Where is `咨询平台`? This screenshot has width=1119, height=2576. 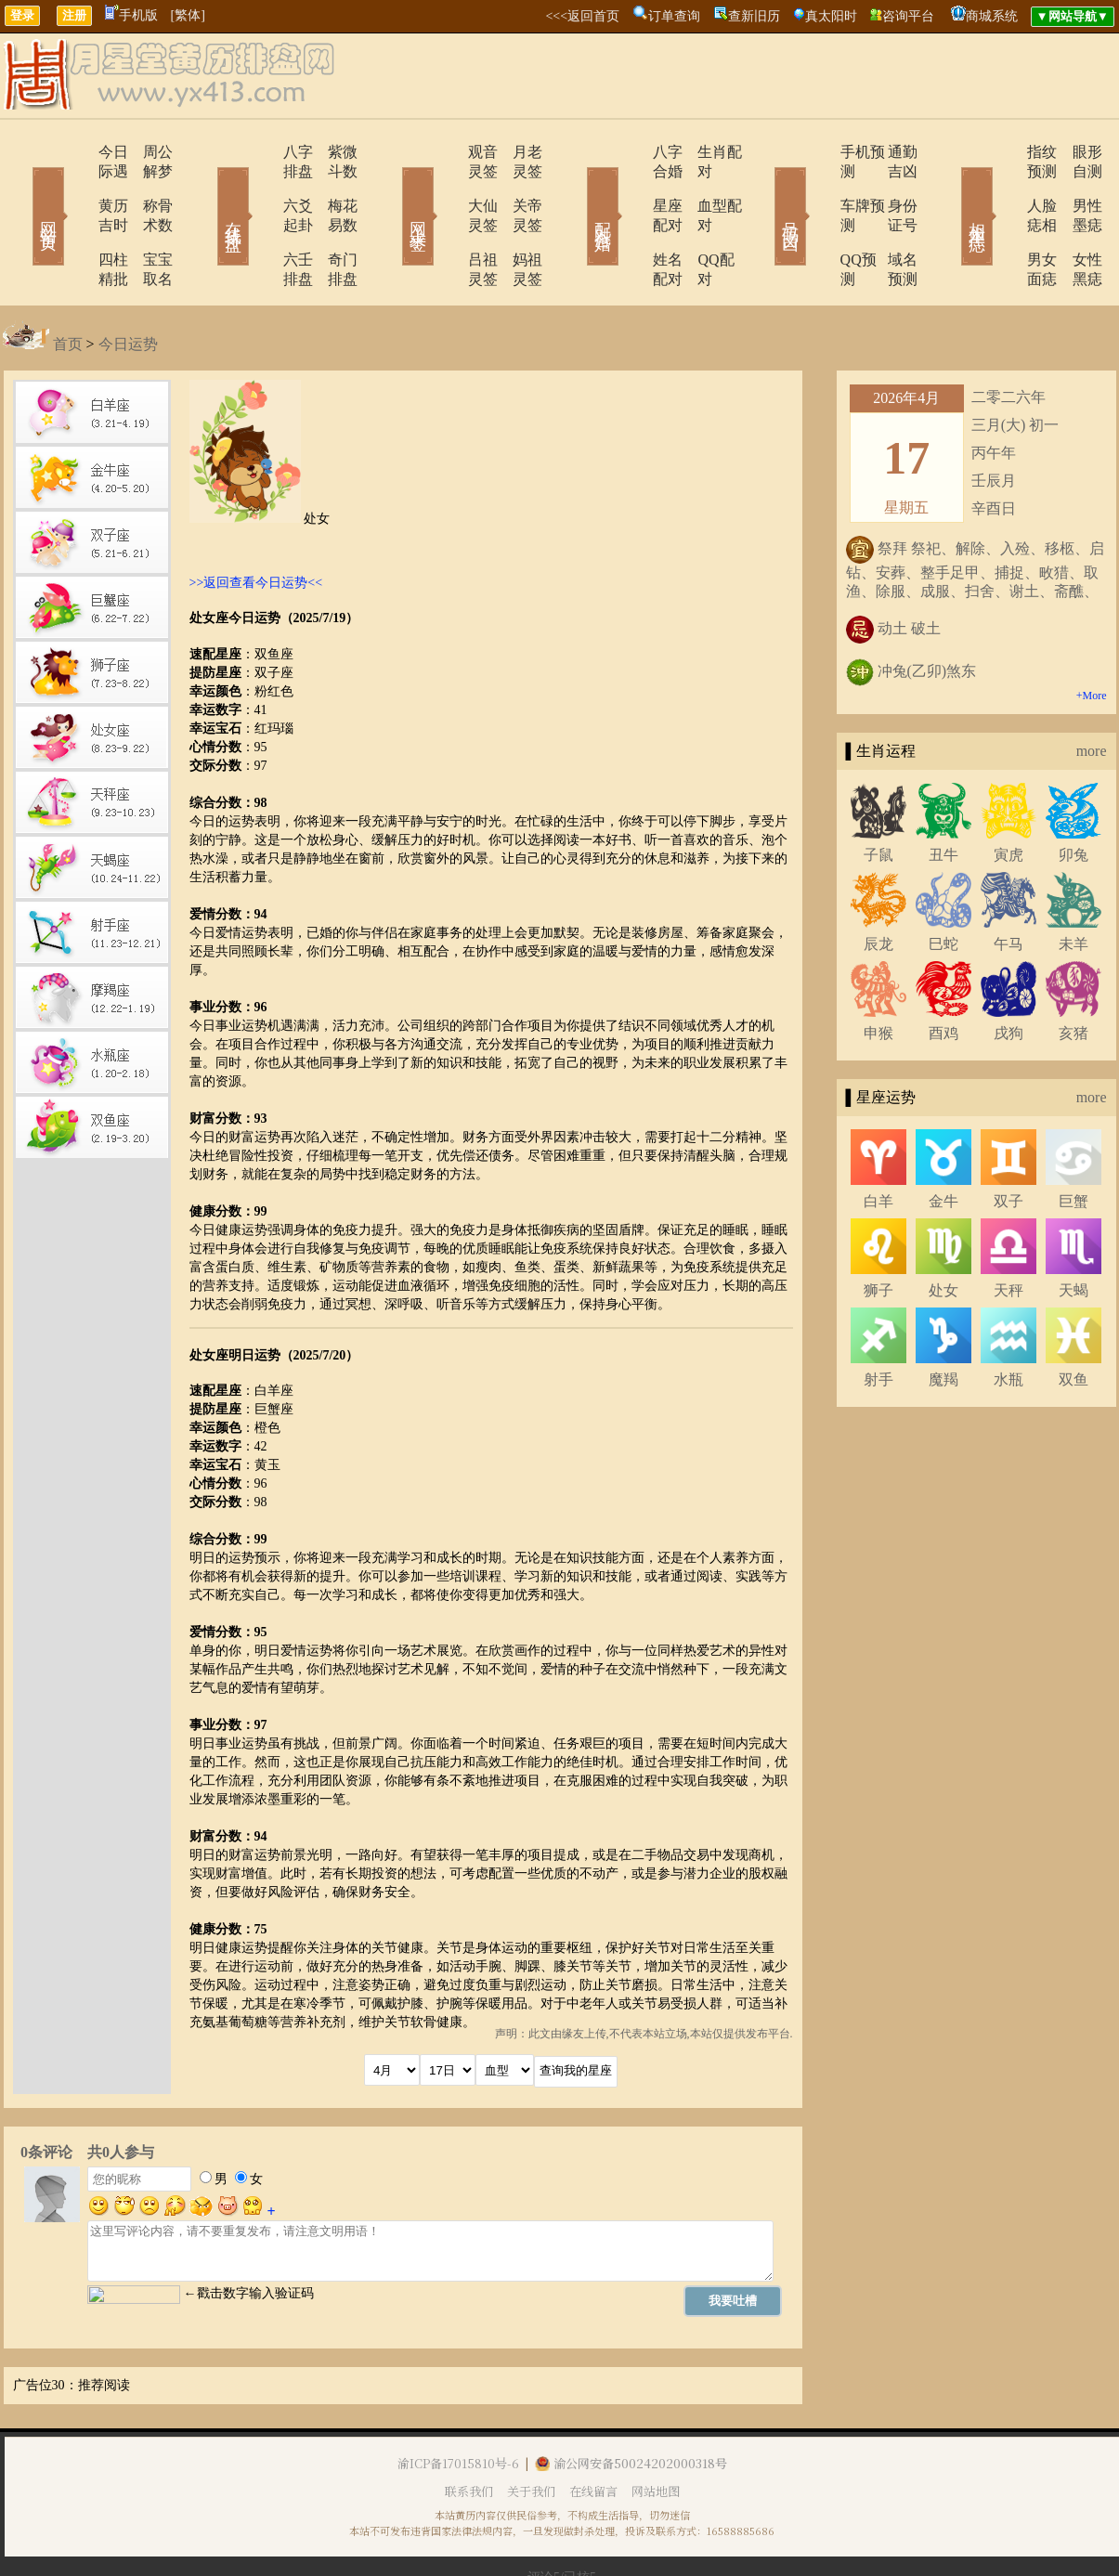 咨询平台 is located at coordinates (908, 16).